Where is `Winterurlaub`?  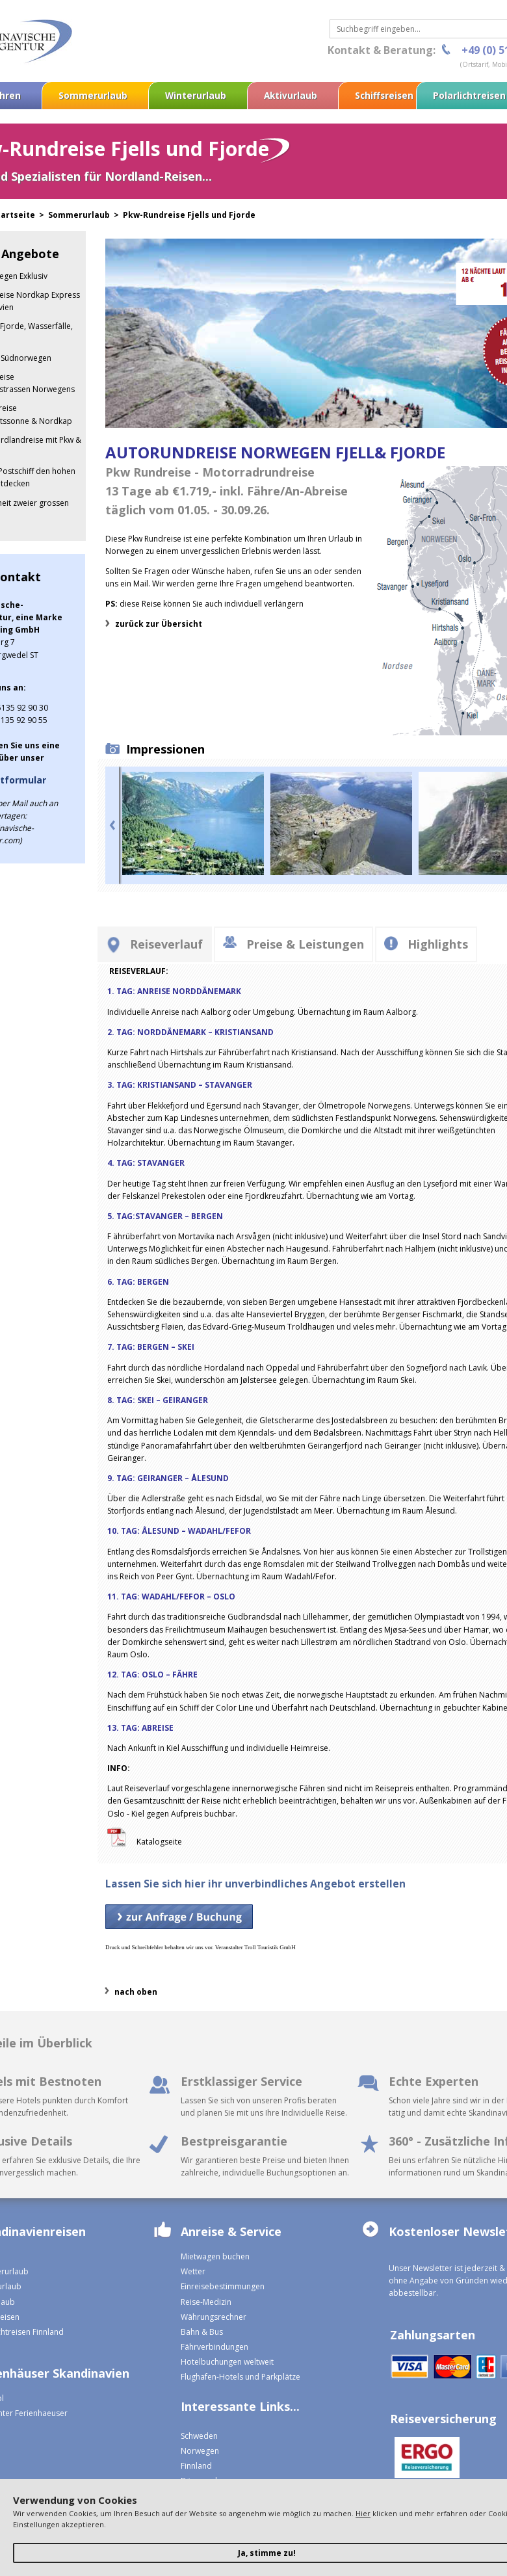 Winterurlaub is located at coordinates (195, 95).